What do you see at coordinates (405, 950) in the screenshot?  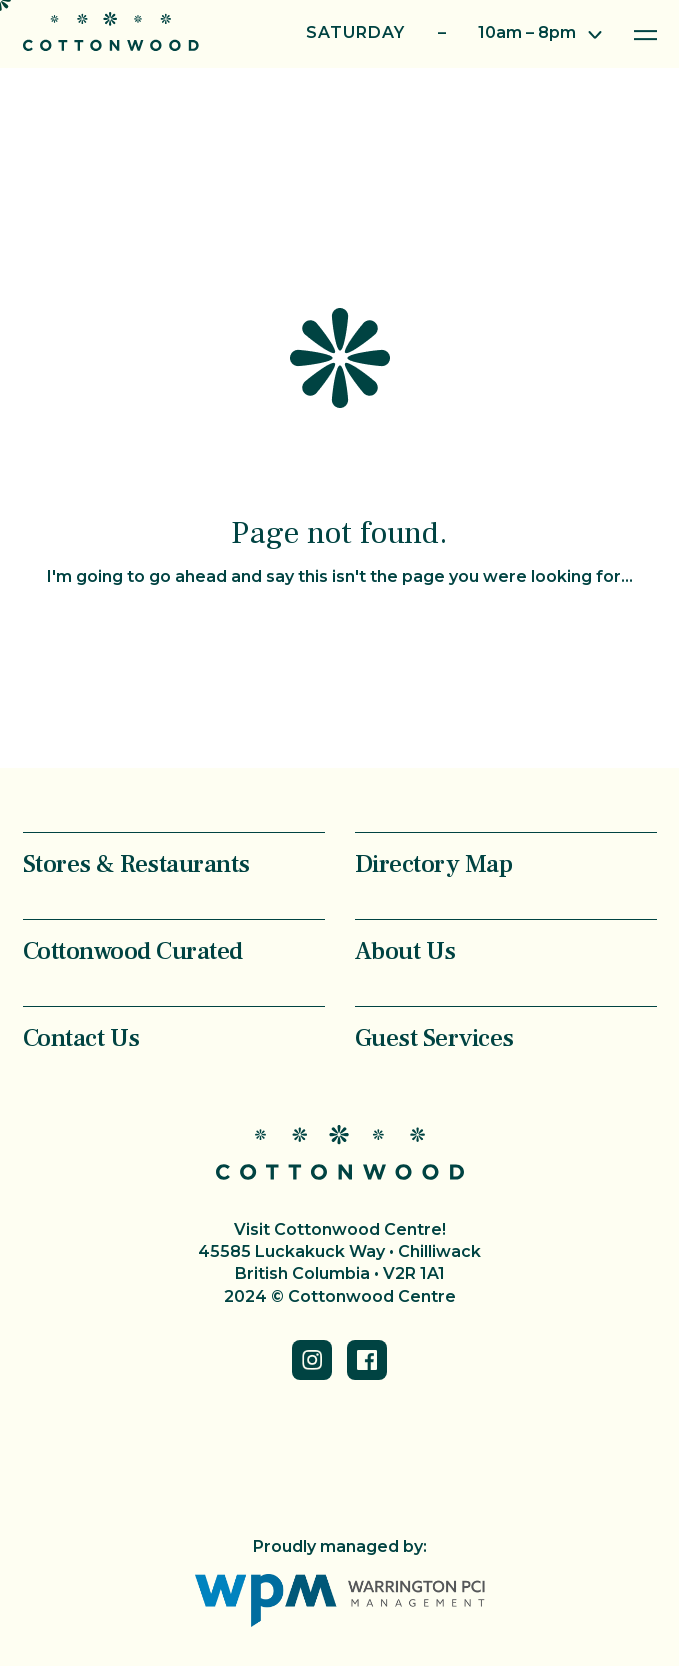 I see `About Us` at bounding box center [405, 950].